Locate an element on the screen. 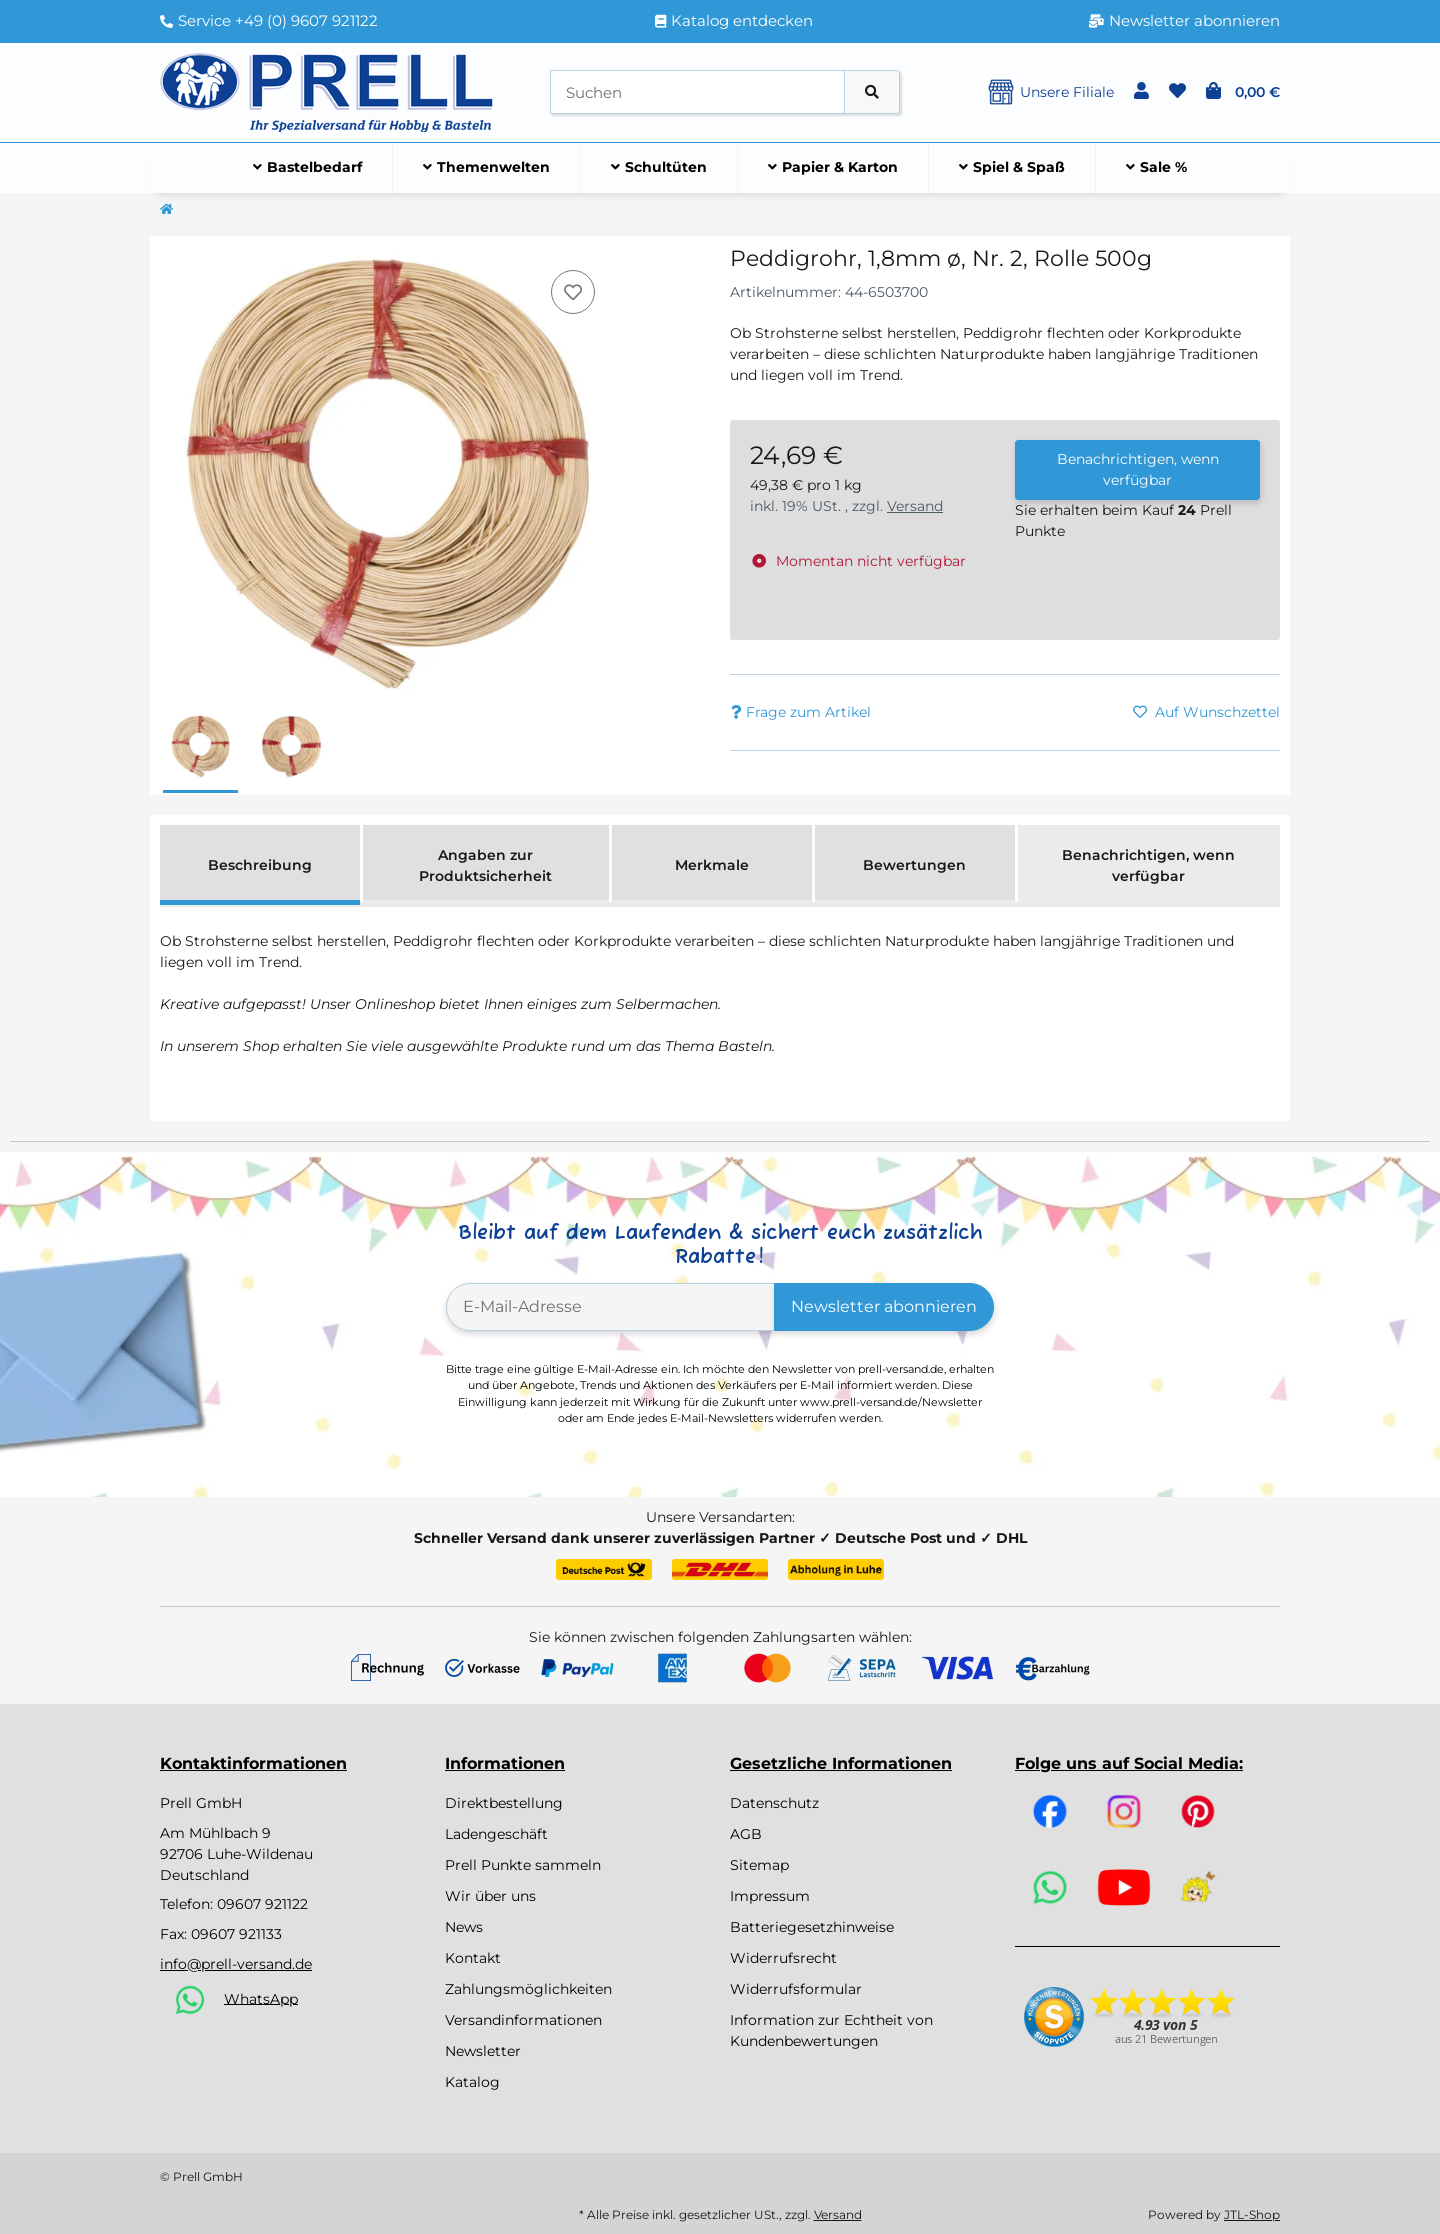  Newsletter abonnieren is located at coordinates (884, 1306).